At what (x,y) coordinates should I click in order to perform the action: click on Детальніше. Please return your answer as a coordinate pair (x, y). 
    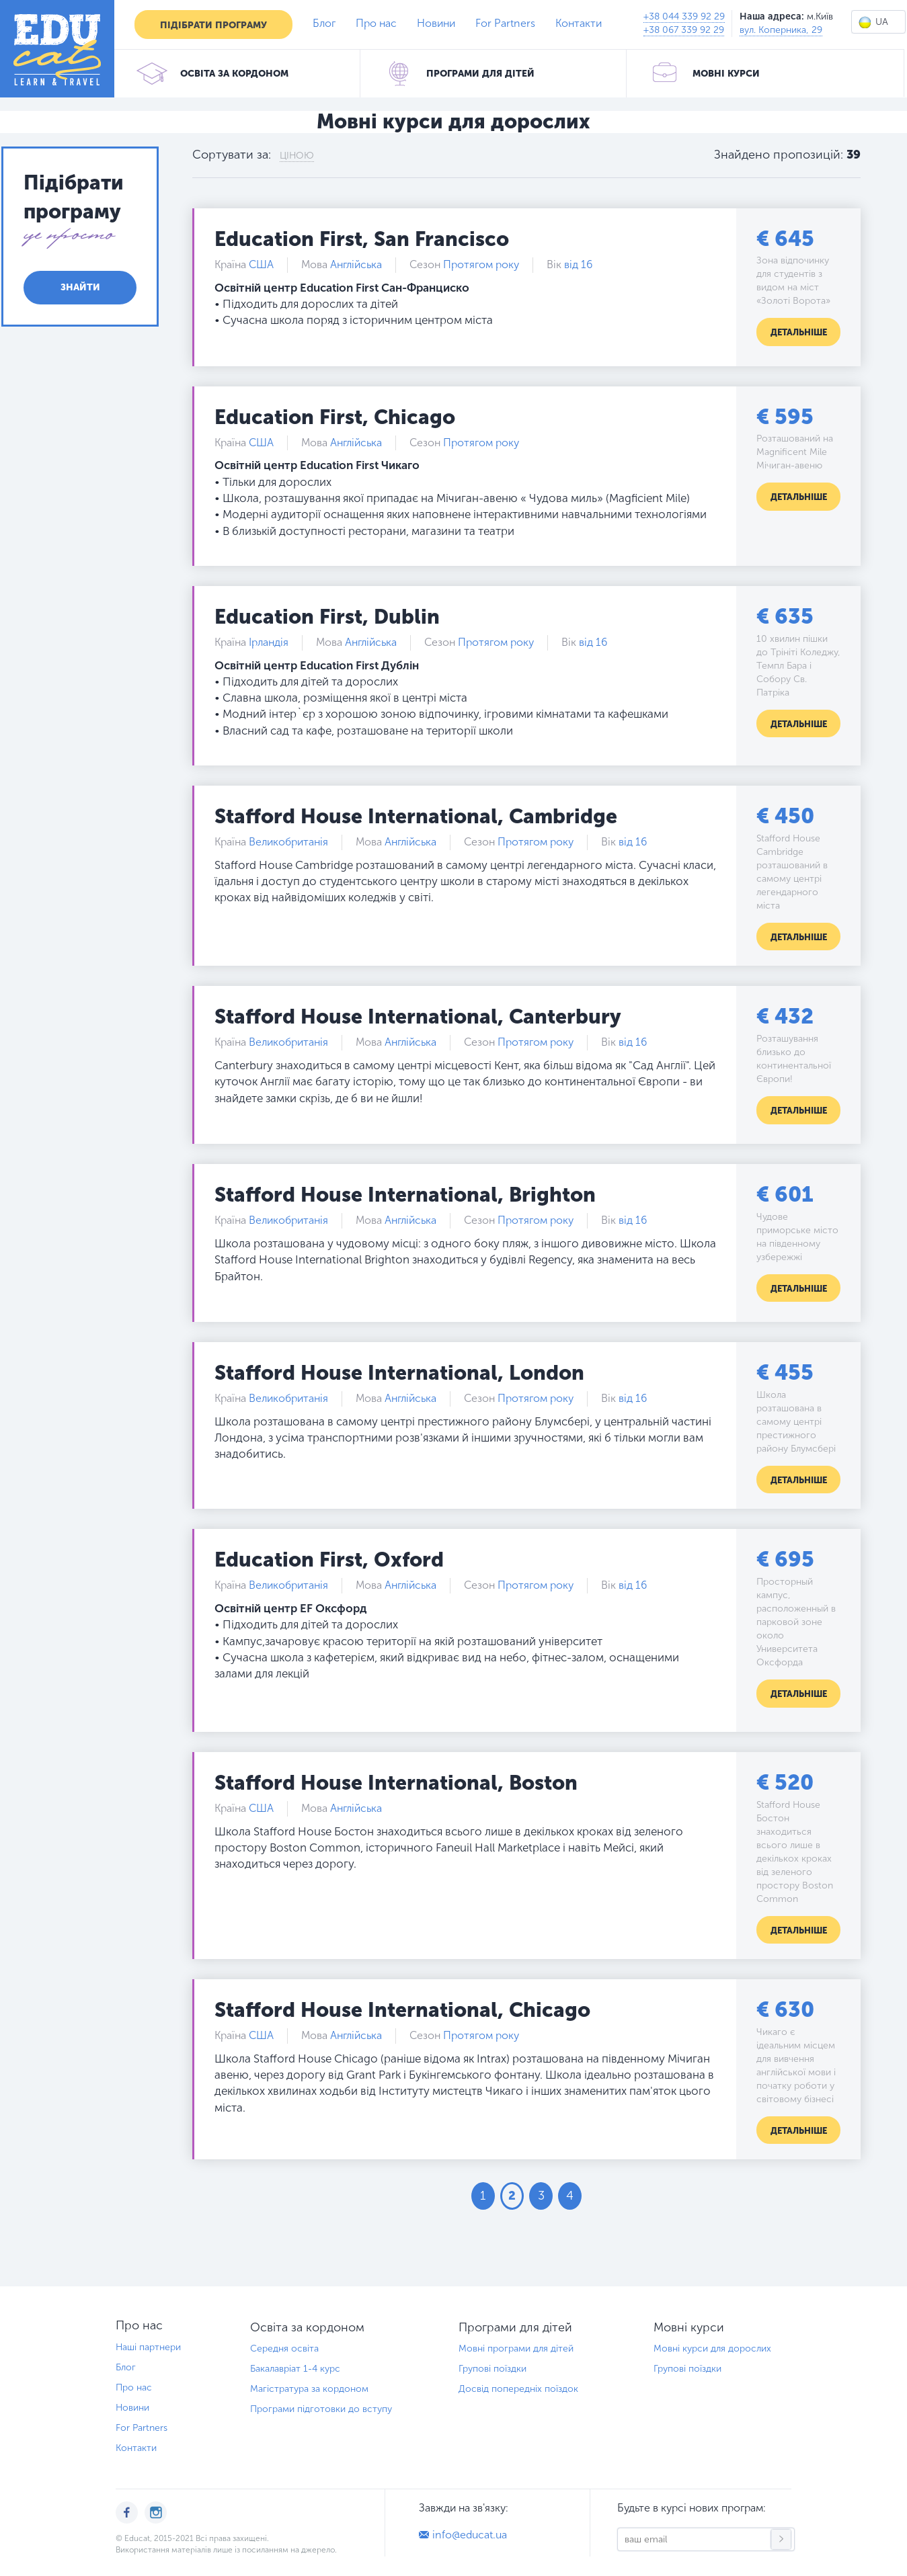
    Looking at the image, I should click on (799, 332).